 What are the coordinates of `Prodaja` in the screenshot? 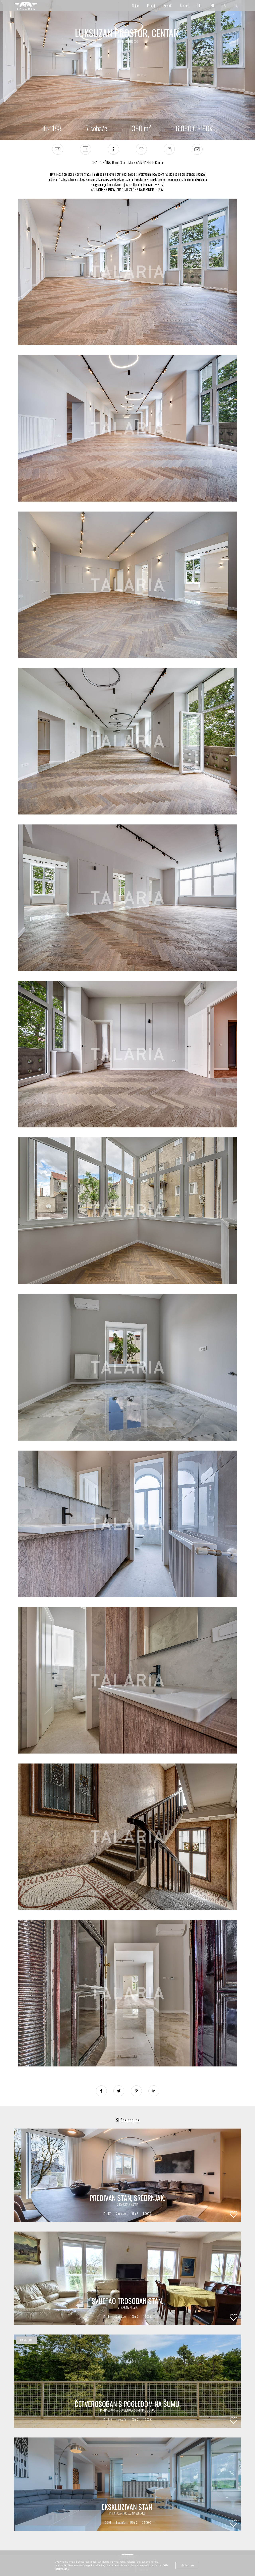 It's located at (151, 5).